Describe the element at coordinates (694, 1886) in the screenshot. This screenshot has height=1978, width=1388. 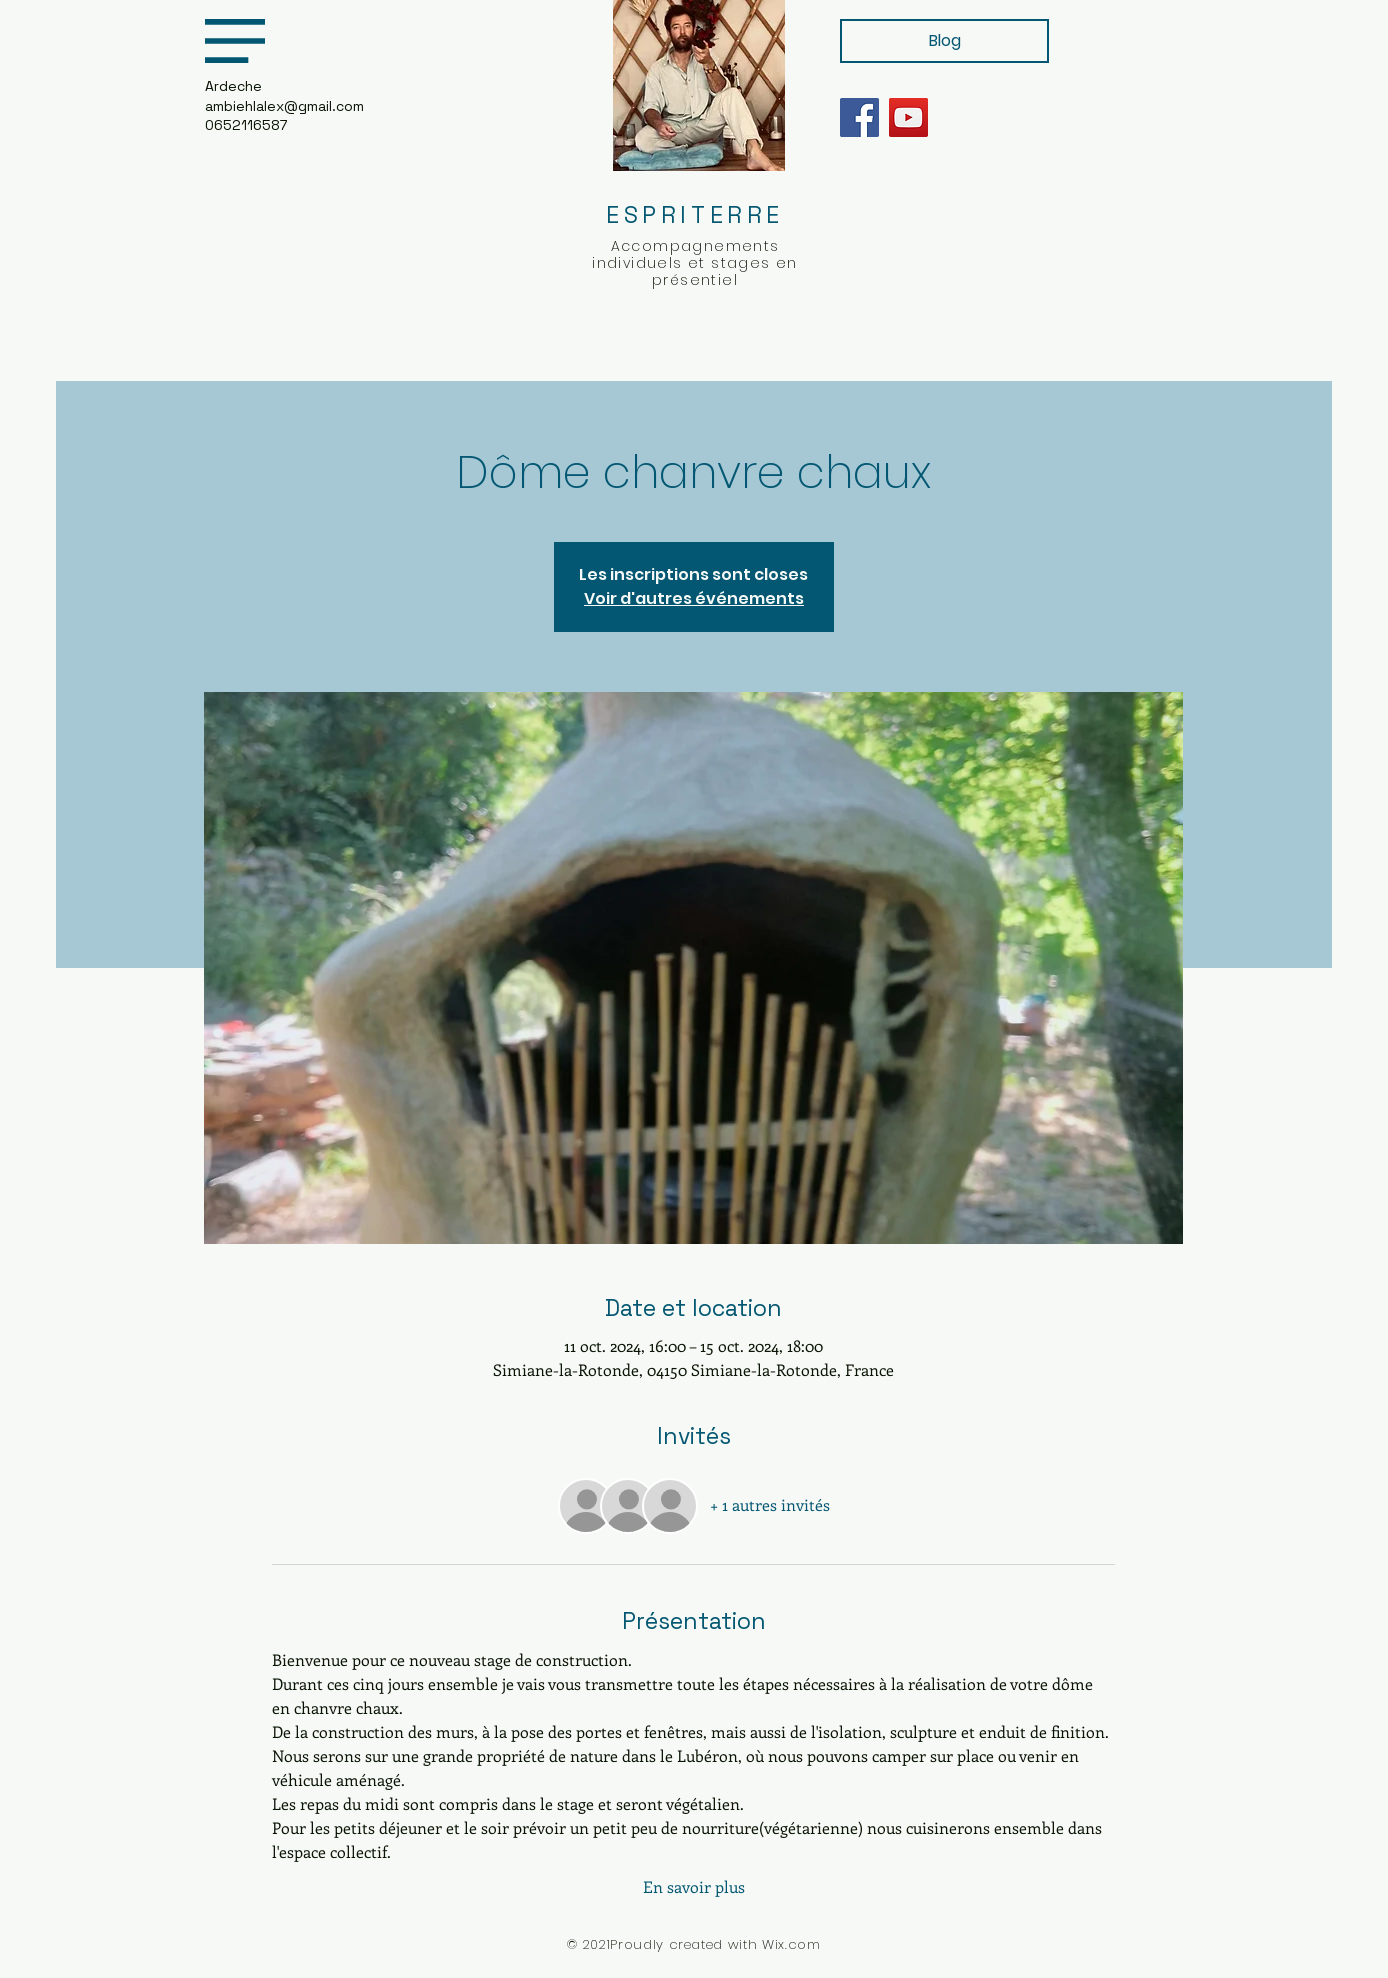
I see `En savoir plus` at that location.